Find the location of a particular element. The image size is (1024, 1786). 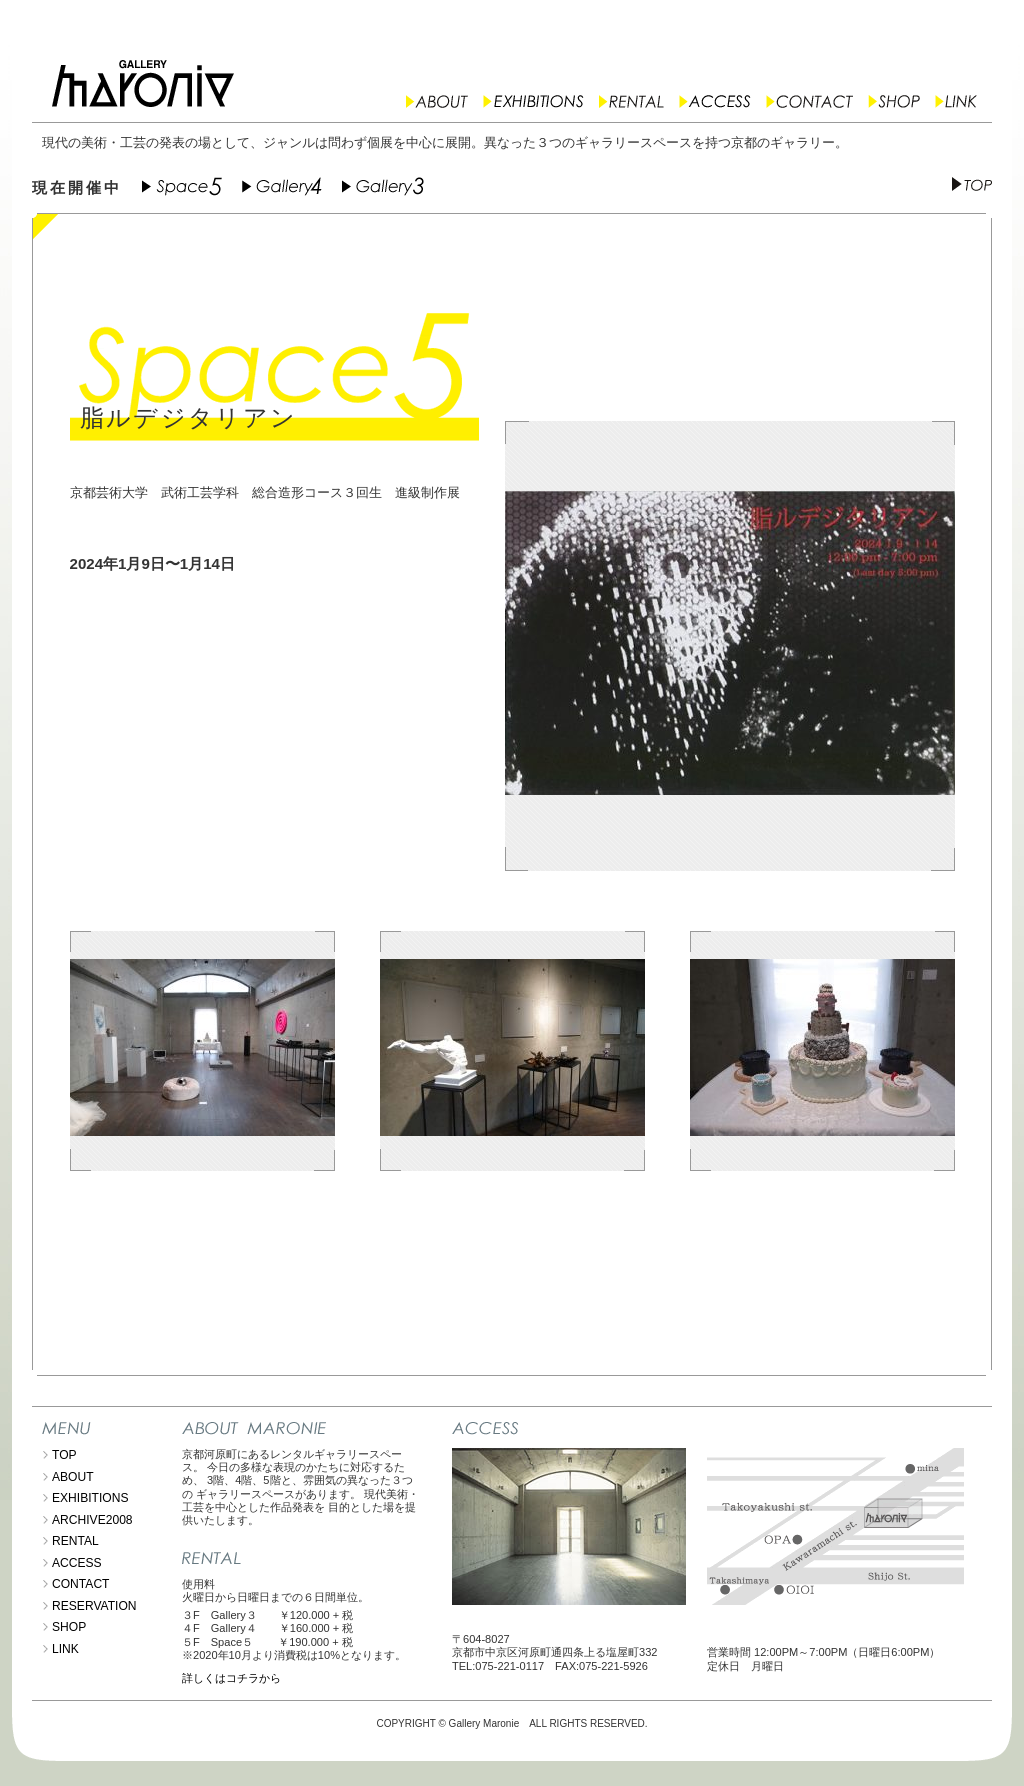

LINK is located at coordinates (65, 1649).